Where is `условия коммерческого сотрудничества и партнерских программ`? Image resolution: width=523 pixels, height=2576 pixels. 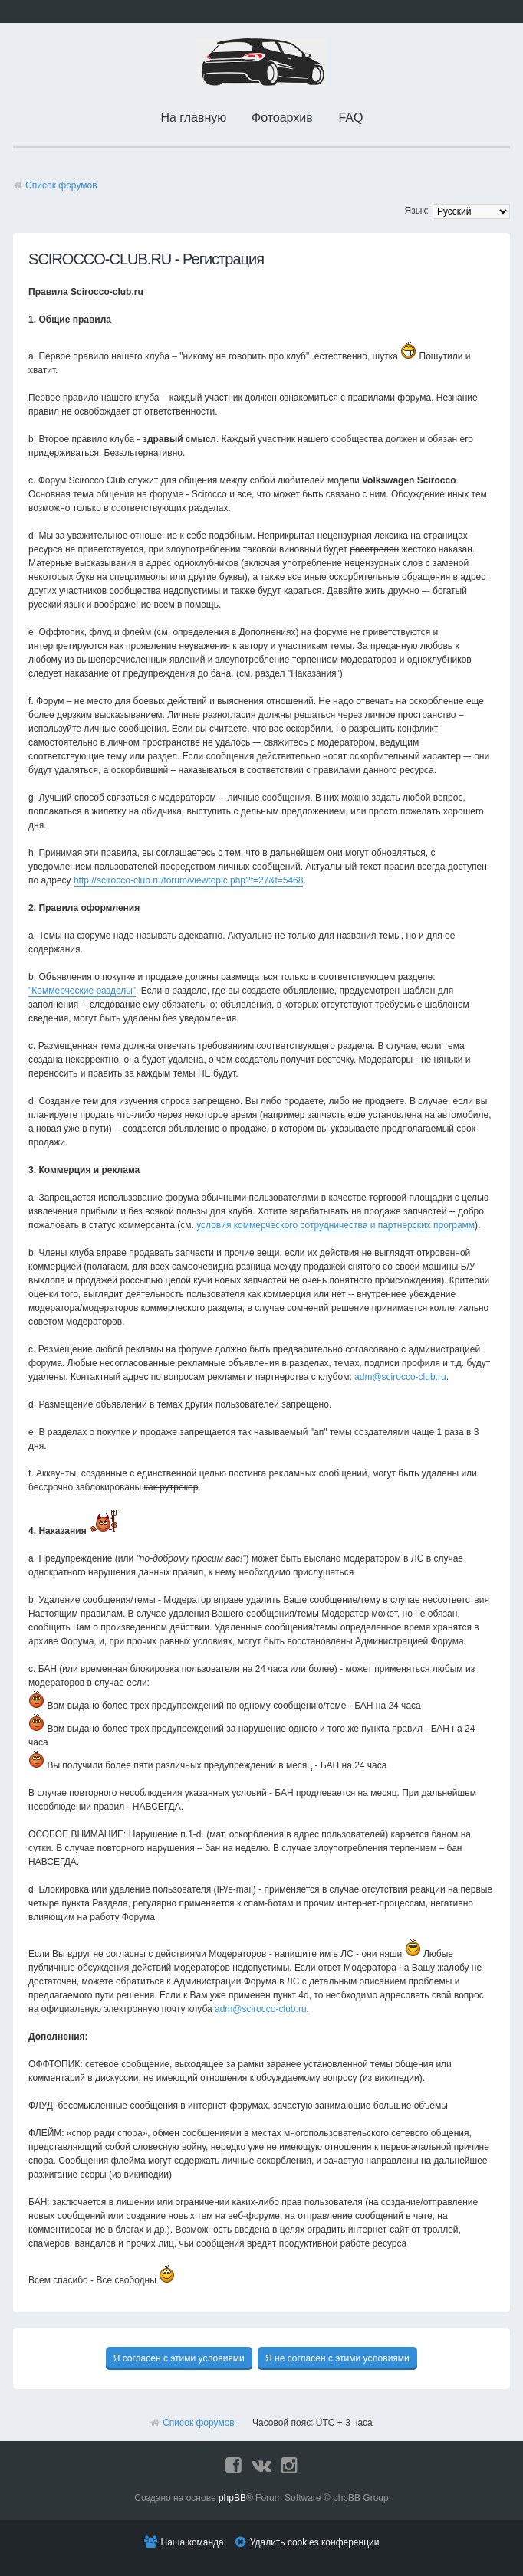 условия коммерческого сотрудничества и партнерских программ is located at coordinates (335, 1225).